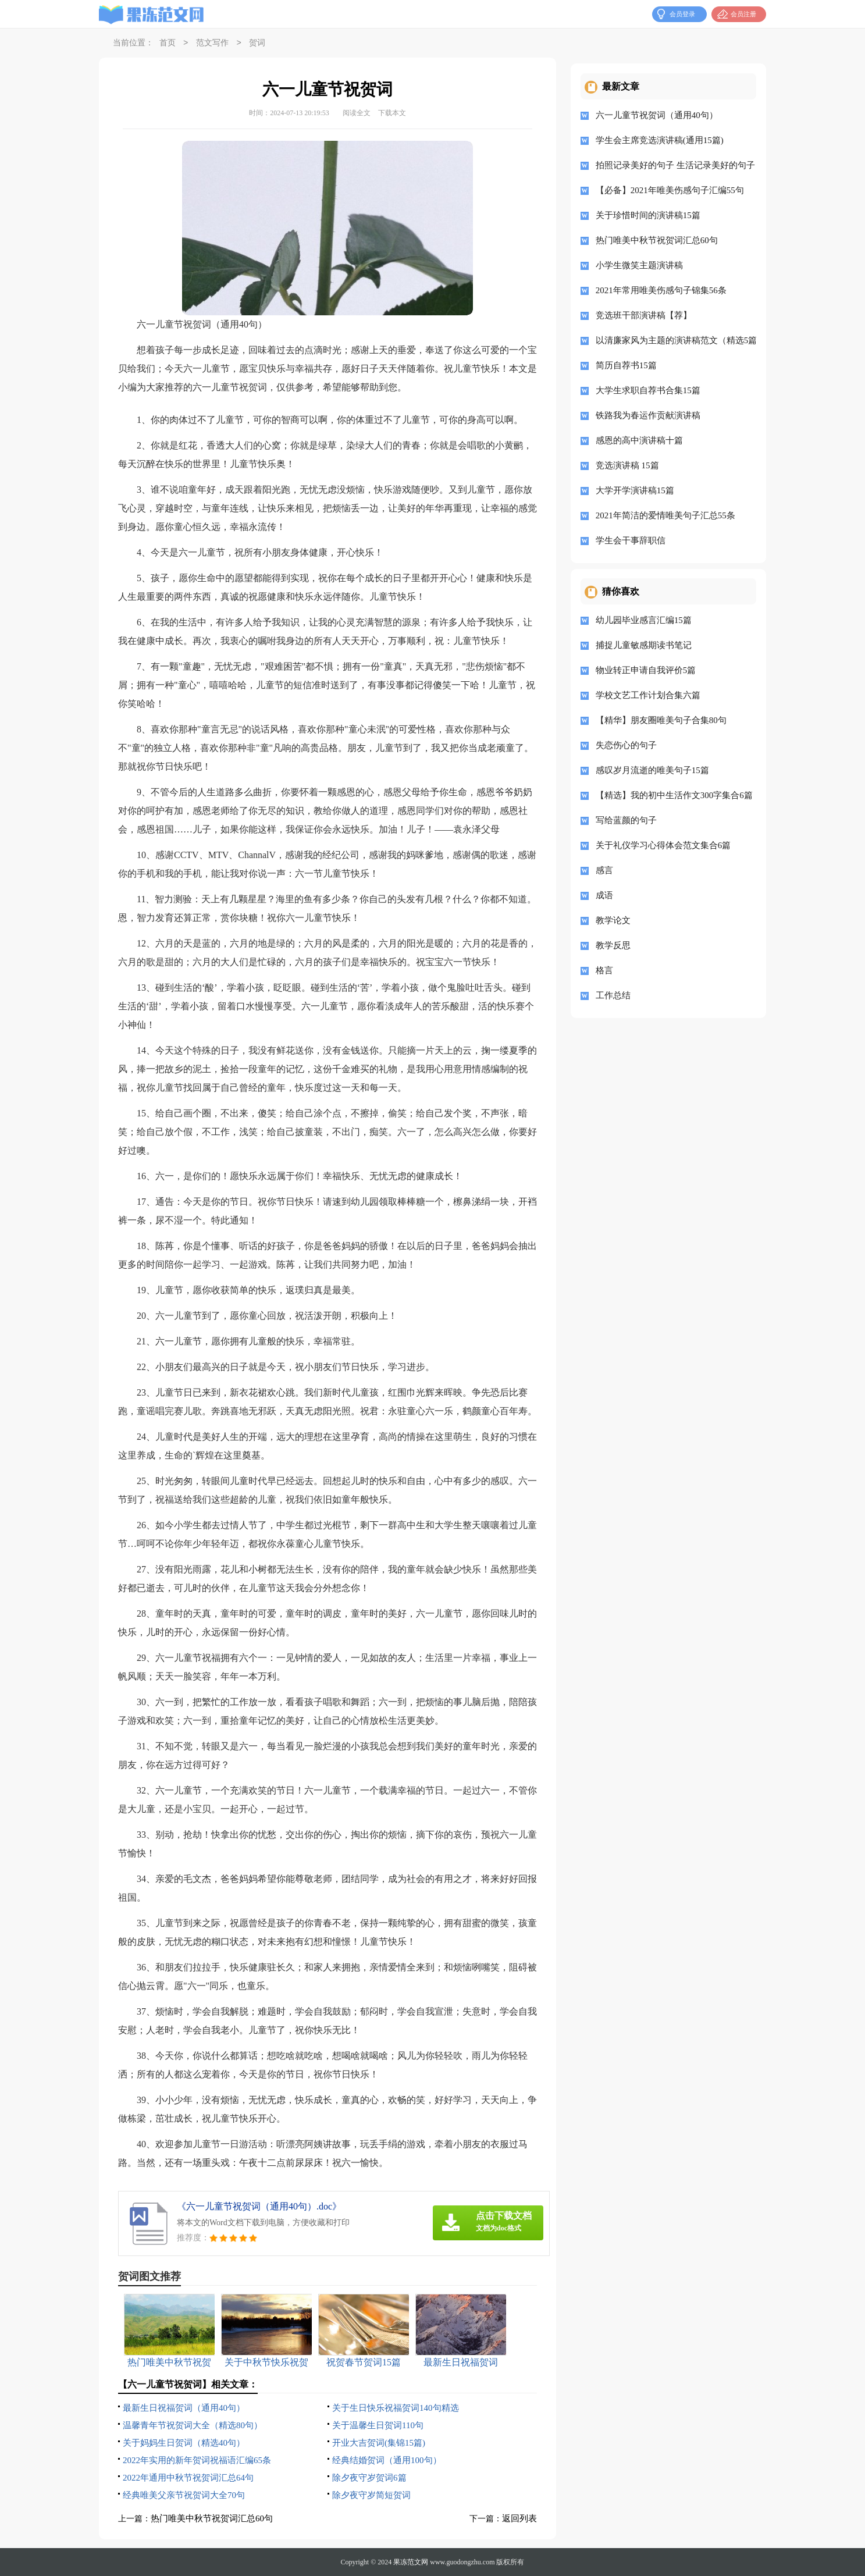 Image resolution: width=865 pixels, height=2576 pixels. Describe the element at coordinates (188, 2477) in the screenshot. I see `2022年通用中秋节祝贺词汇总64句` at that location.